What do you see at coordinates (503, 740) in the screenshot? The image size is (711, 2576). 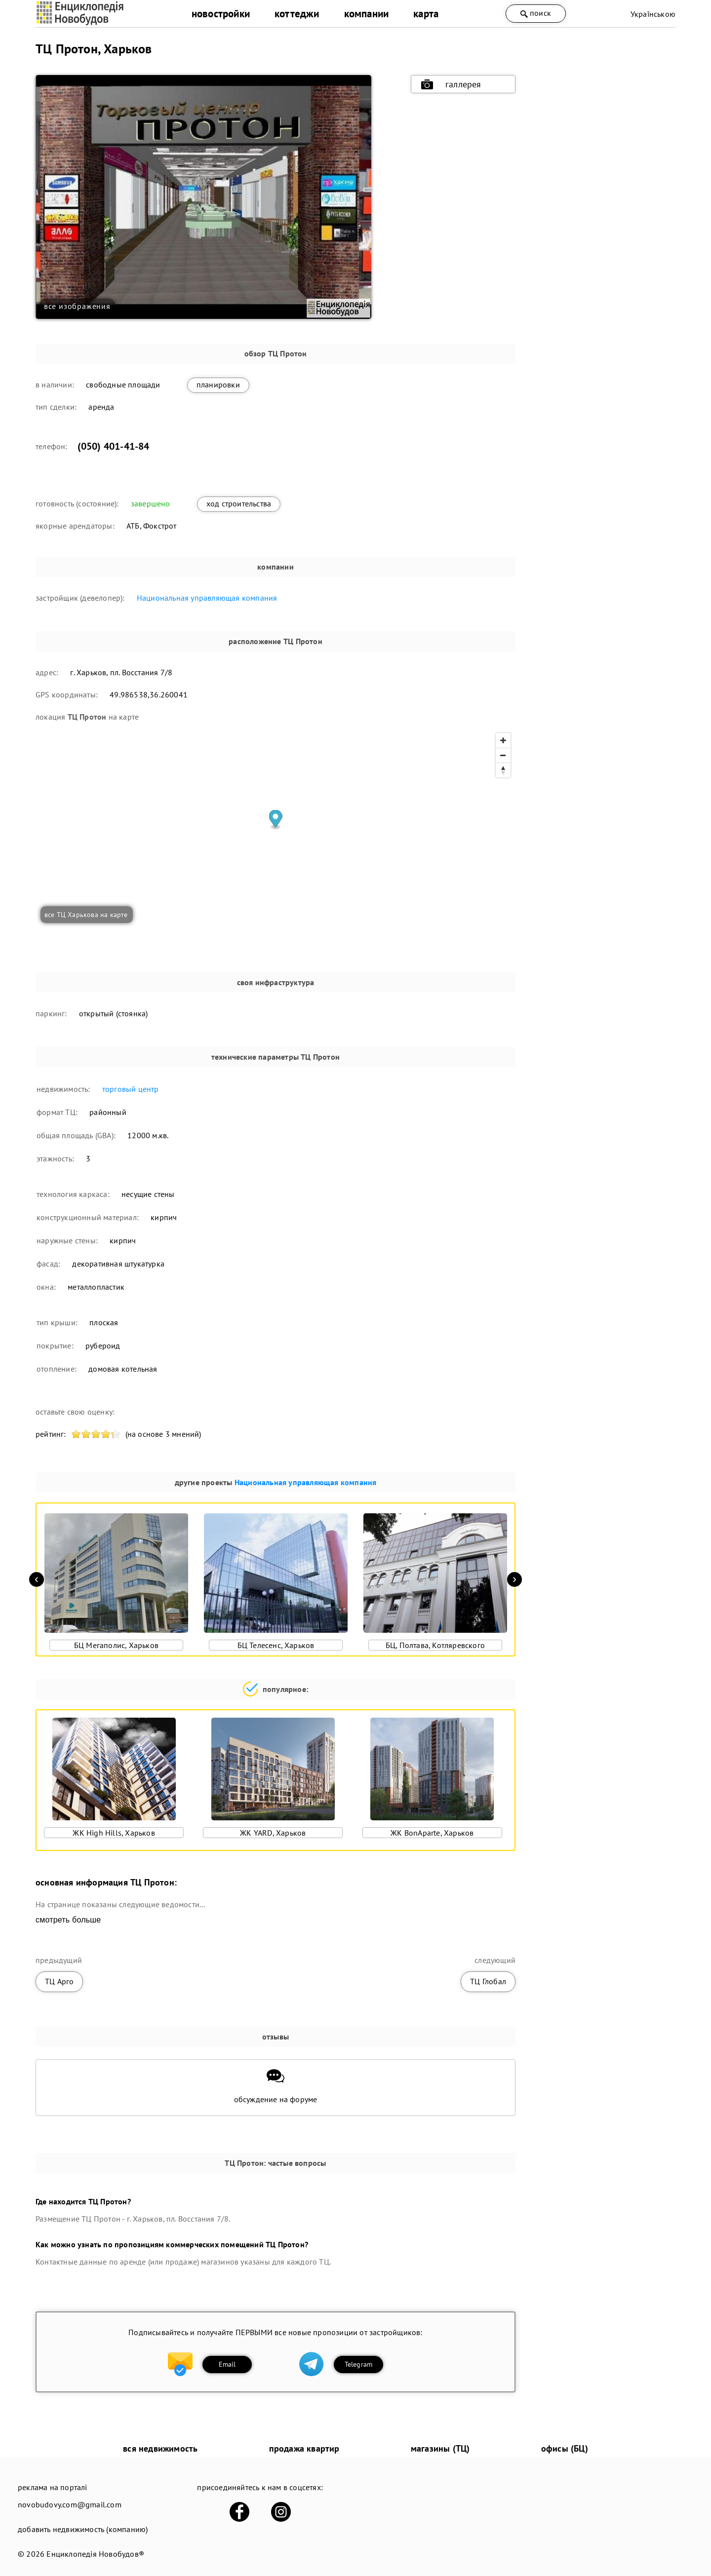 I see `[Zoom in]` at bounding box center [503, 740].